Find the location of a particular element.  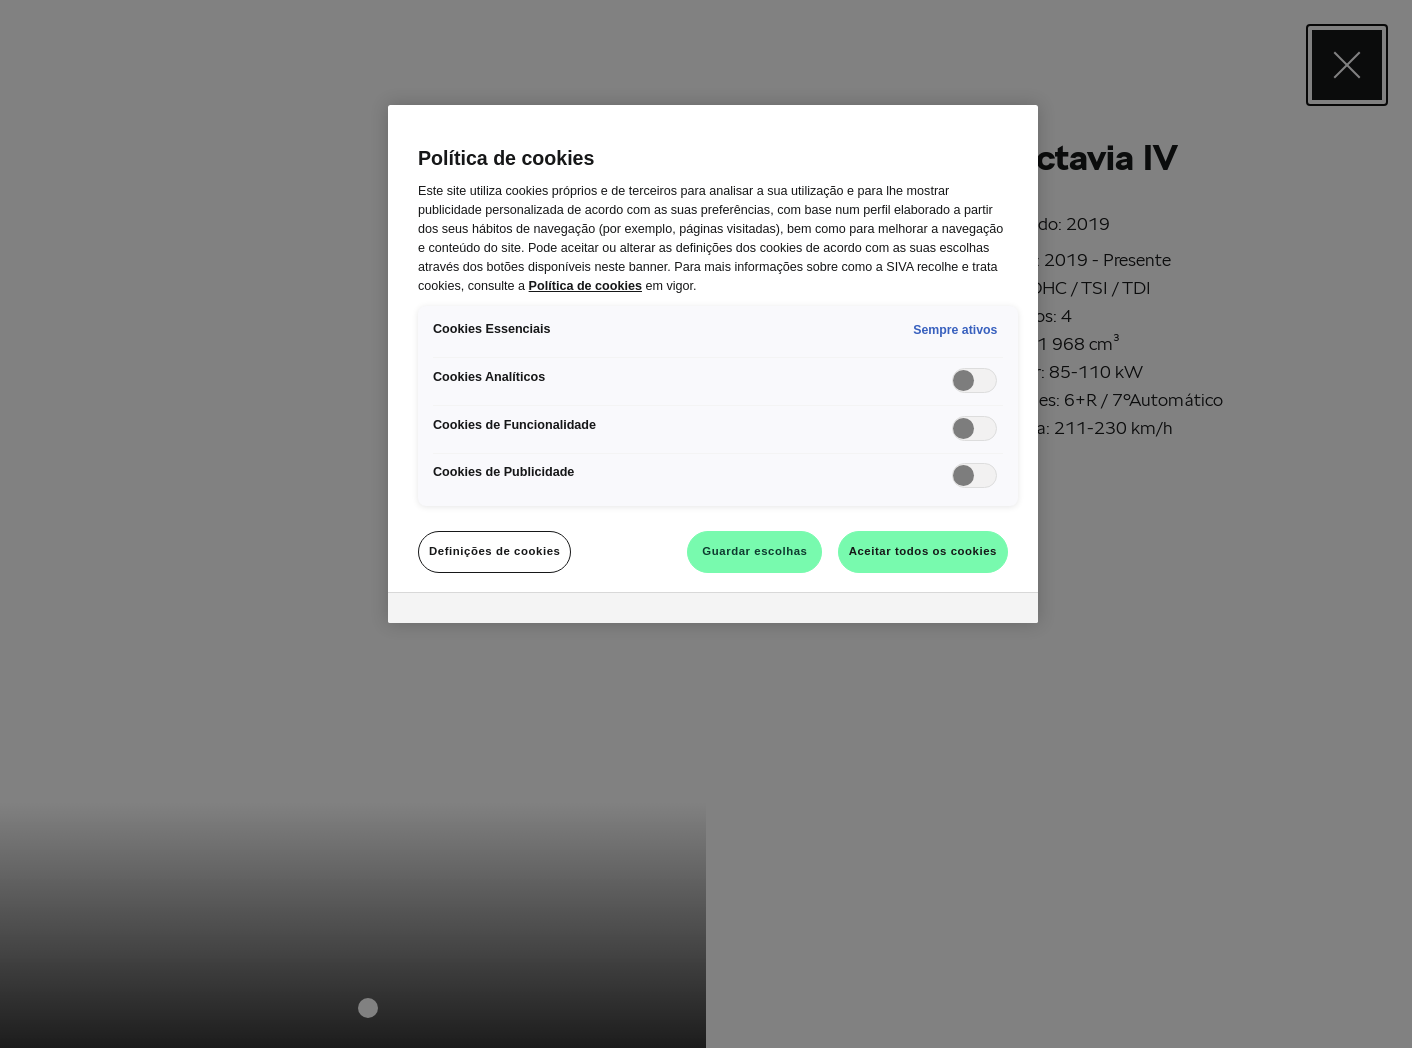

Política de cookies is located at coordinates (585, 286).